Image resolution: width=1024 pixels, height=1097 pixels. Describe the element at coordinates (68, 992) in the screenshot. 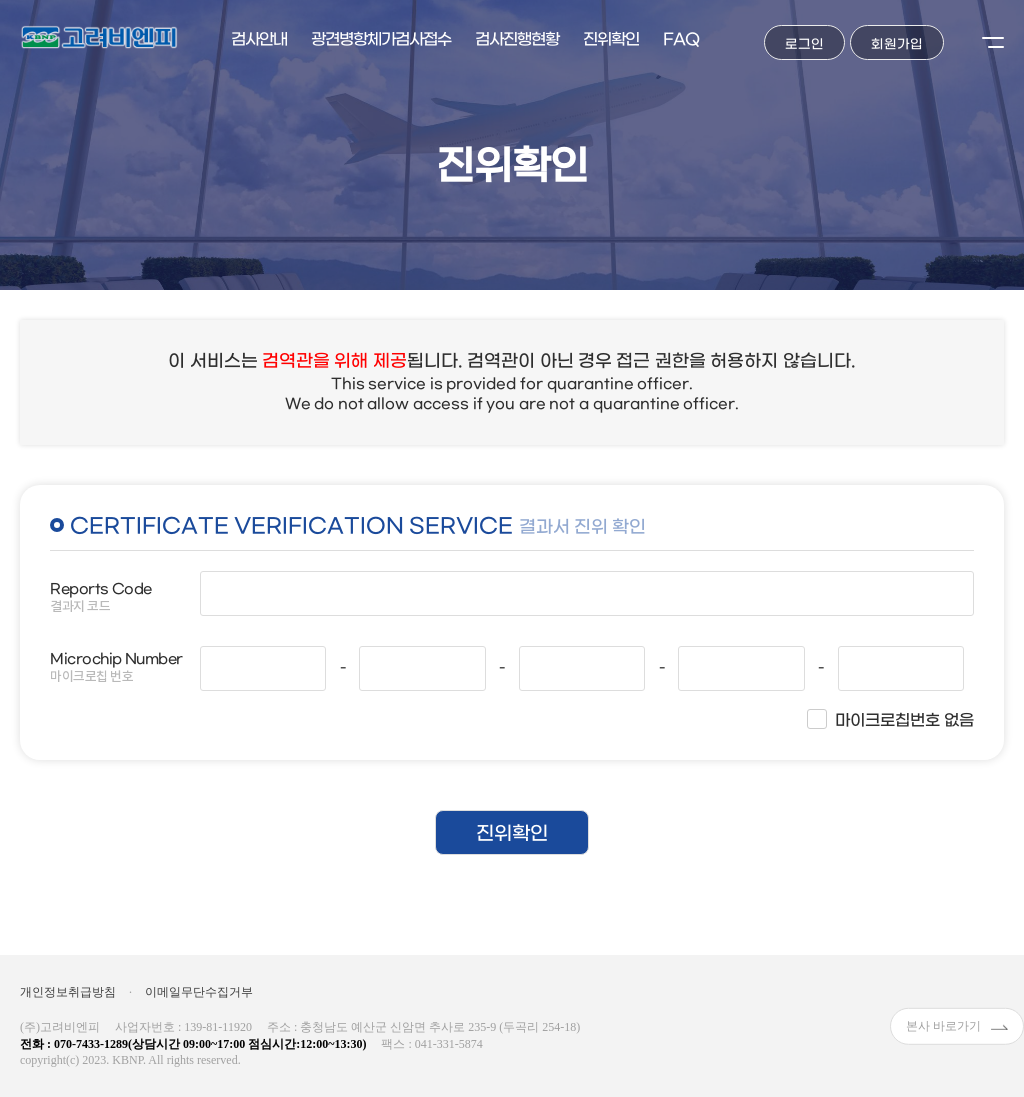

I see `개인정보취급방침` at that location.